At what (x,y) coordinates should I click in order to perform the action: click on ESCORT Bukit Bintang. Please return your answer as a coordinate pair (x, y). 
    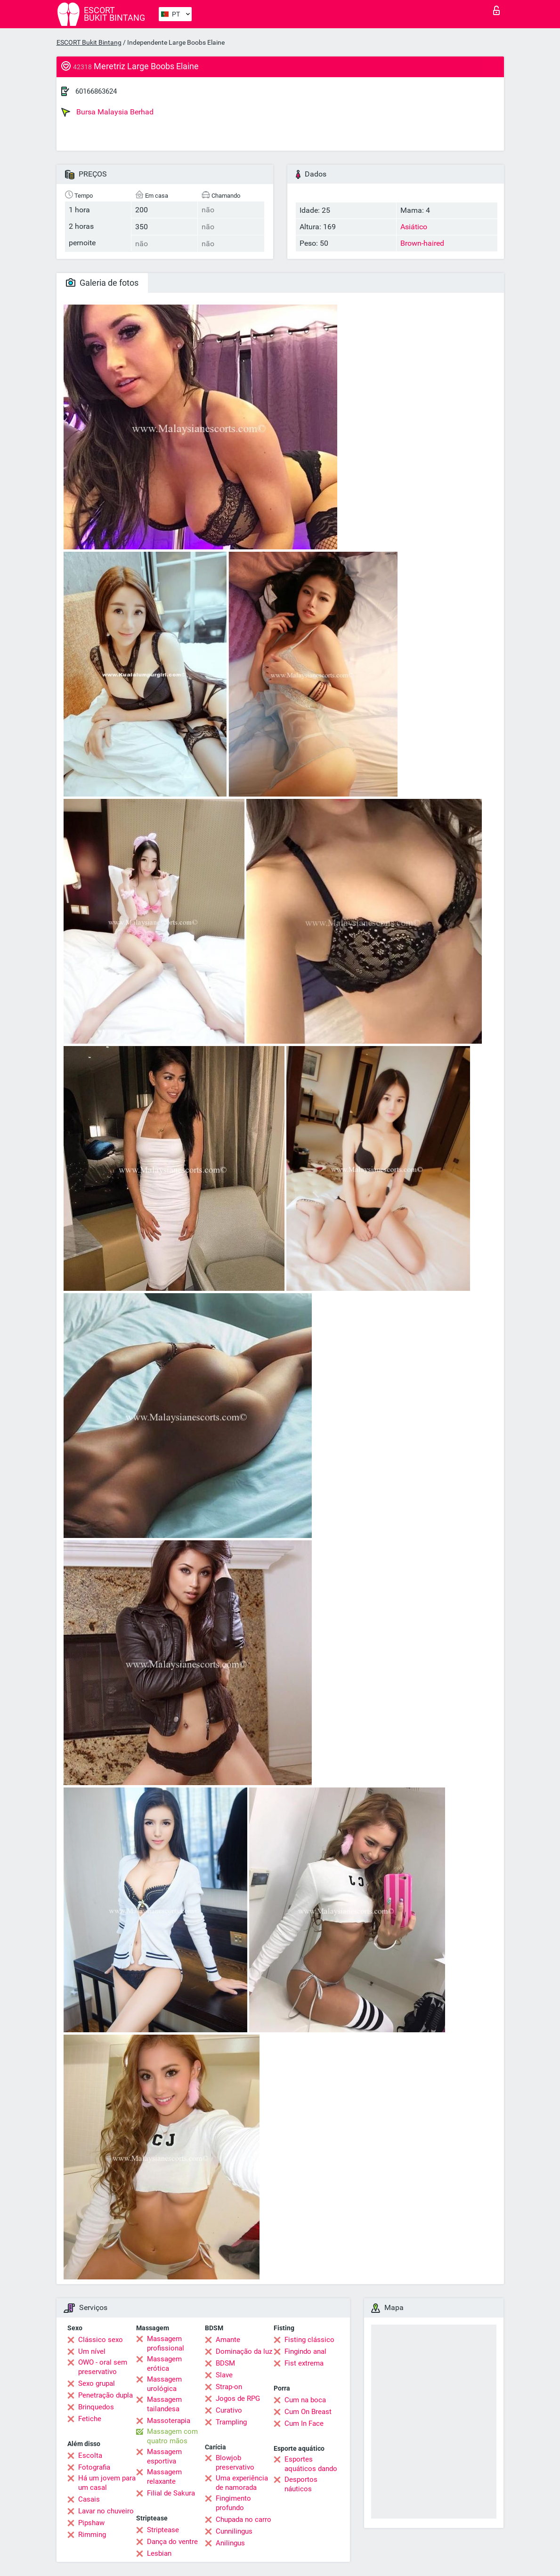
    Looking at the image, I should click on (89, 42).